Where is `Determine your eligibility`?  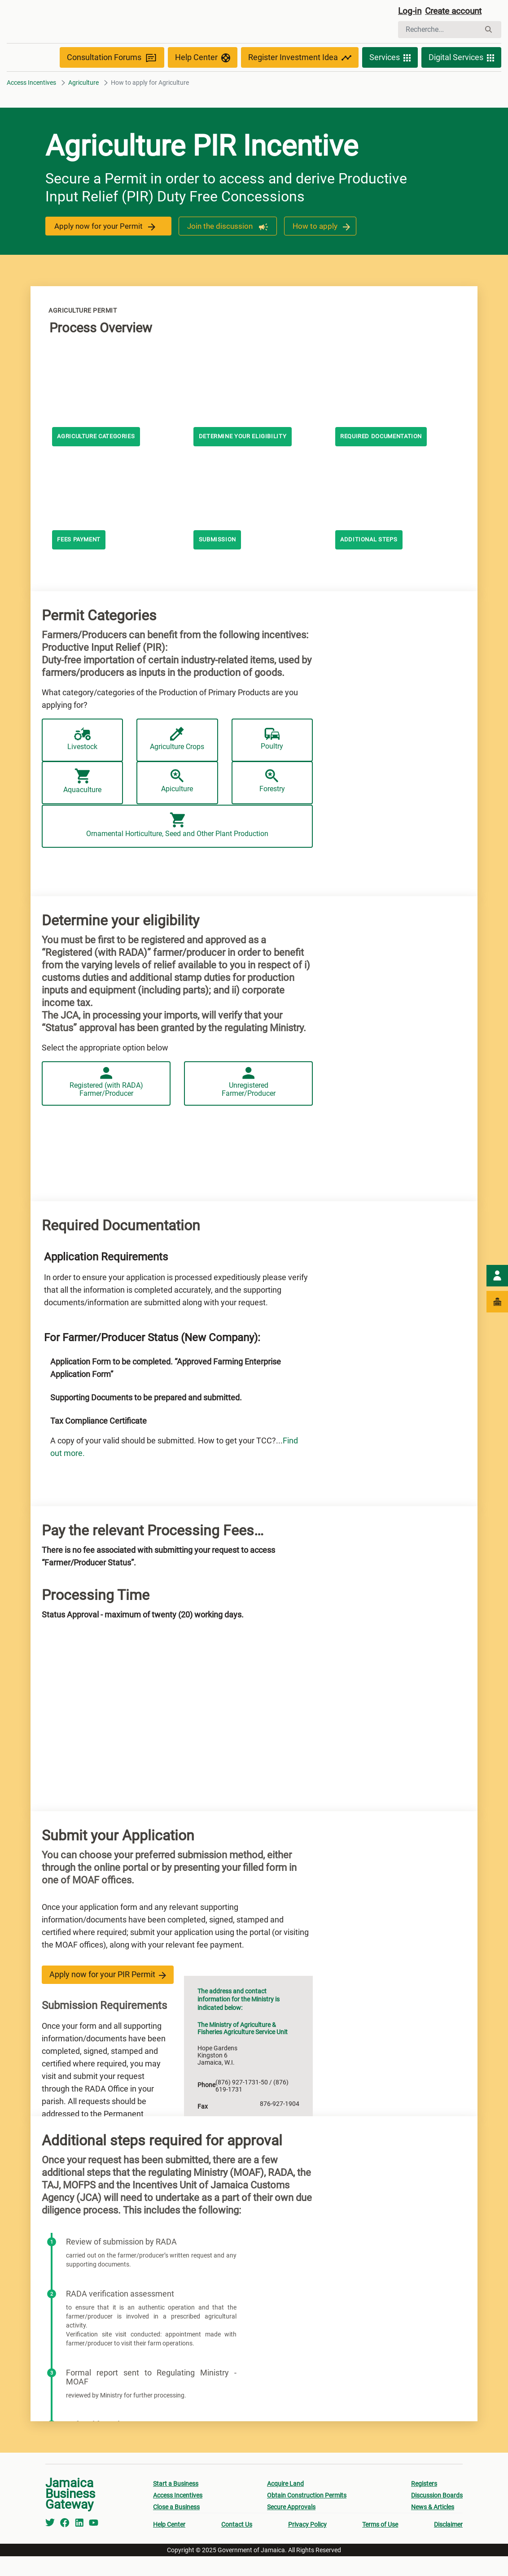
Determine your eligibility is located at coordinates (246, 456).